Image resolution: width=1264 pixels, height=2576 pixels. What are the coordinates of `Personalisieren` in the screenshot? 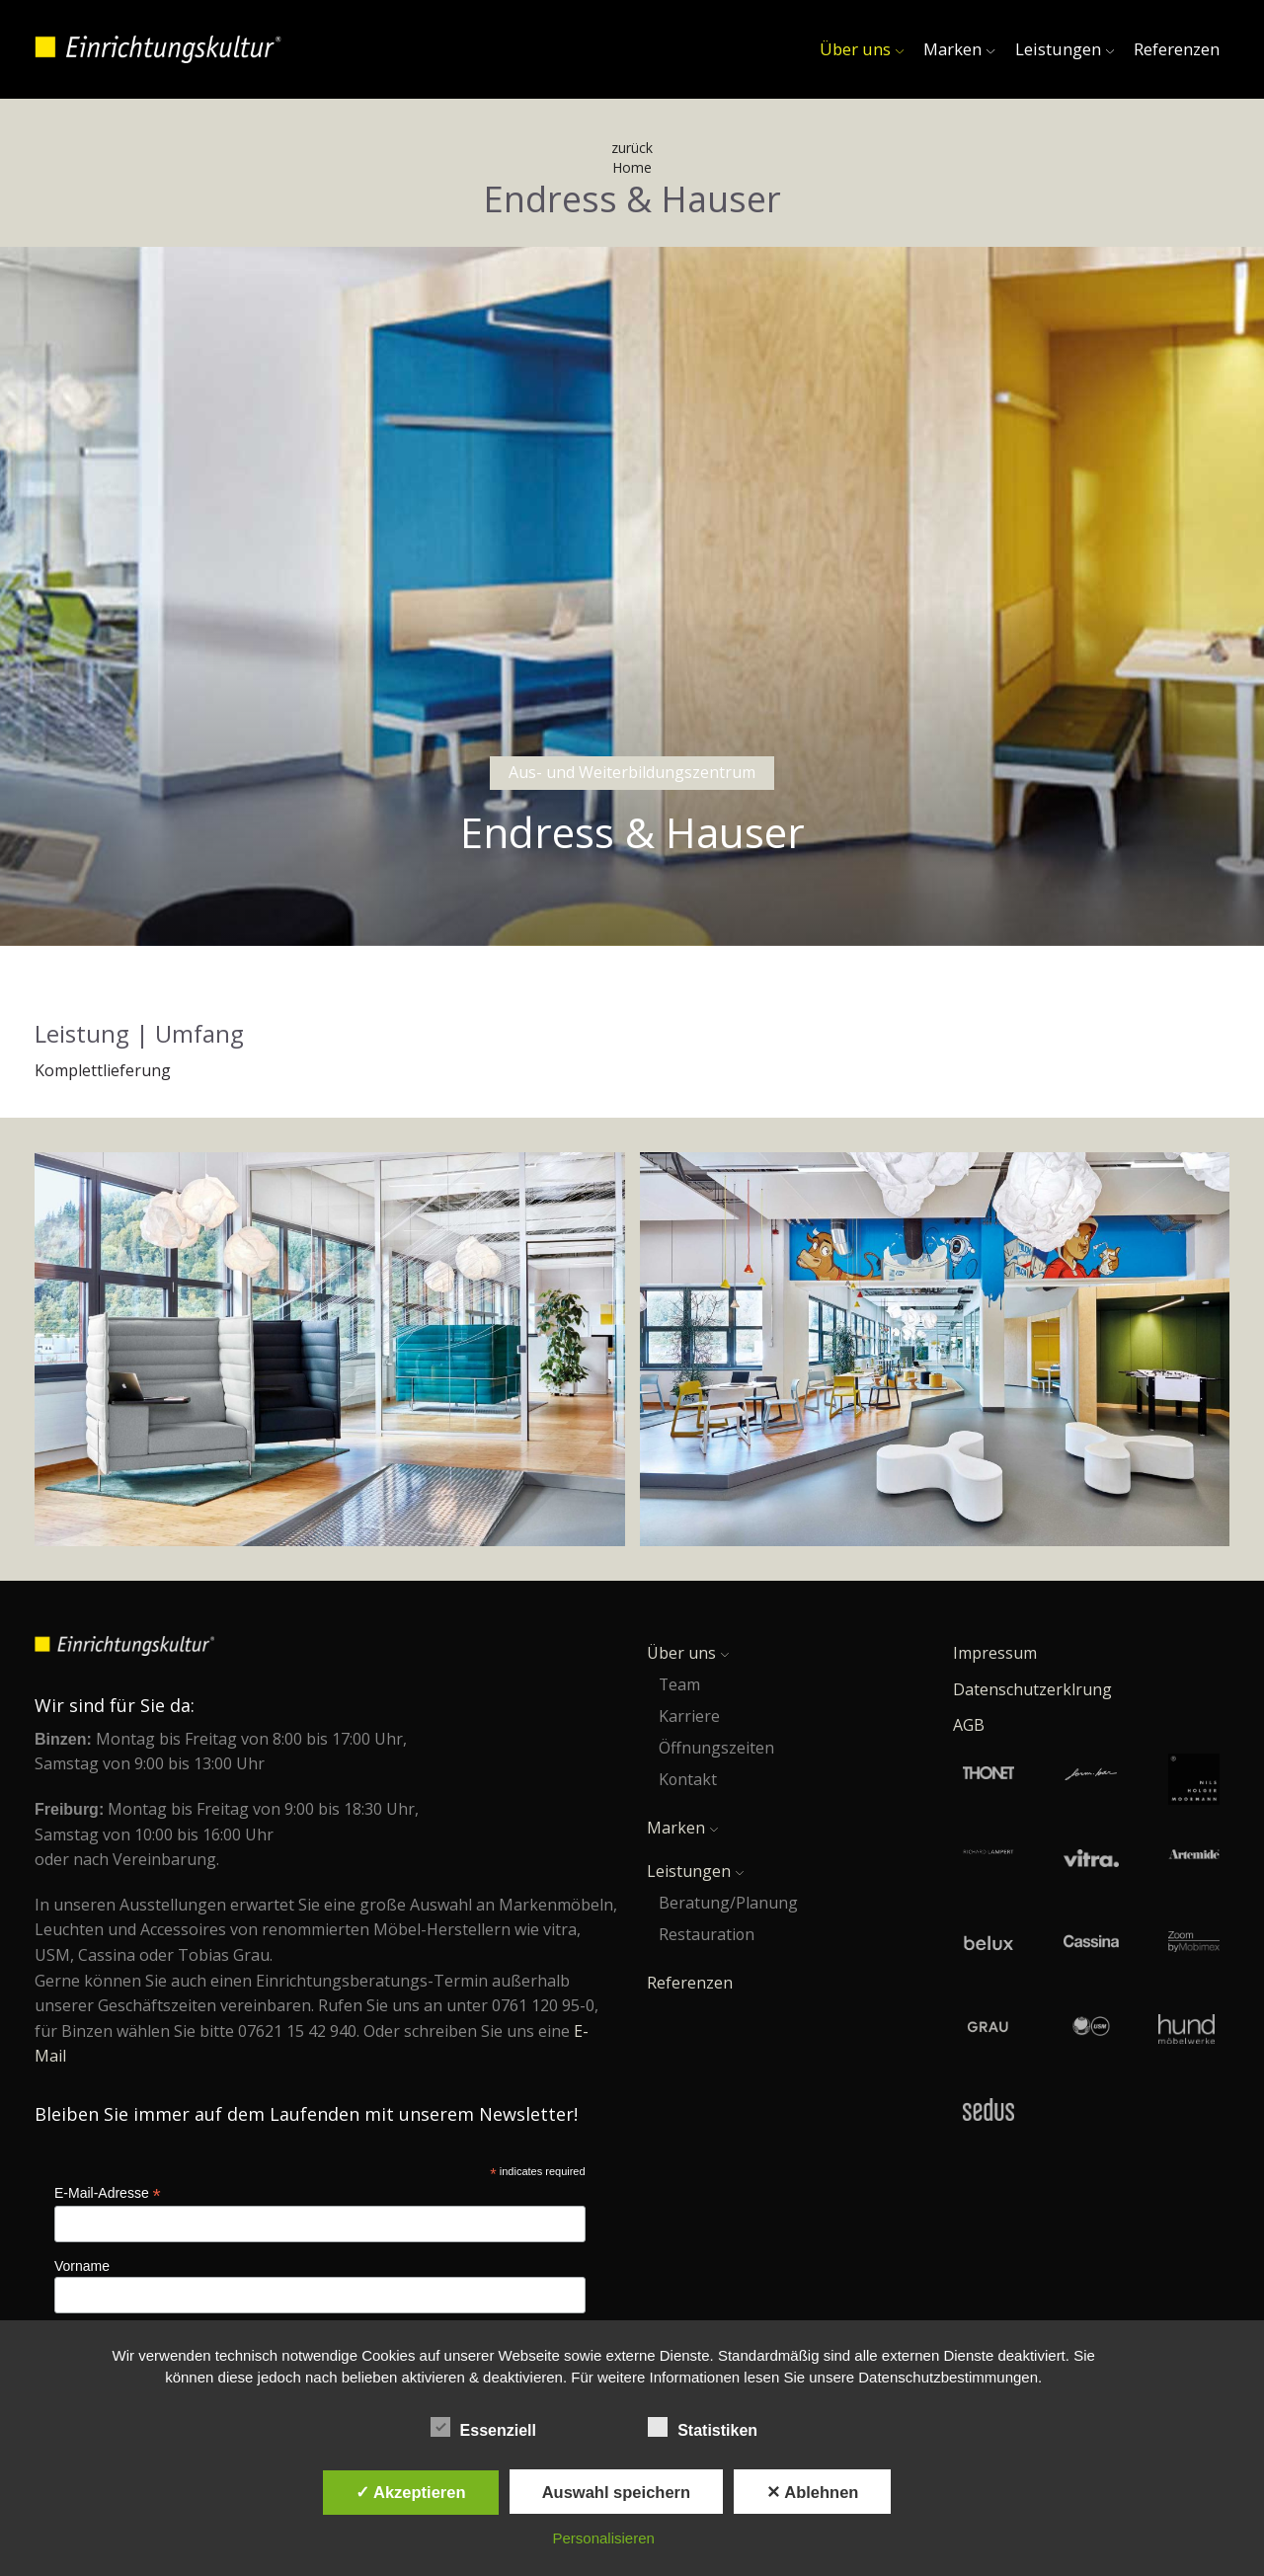 It's located at (604, 2538).